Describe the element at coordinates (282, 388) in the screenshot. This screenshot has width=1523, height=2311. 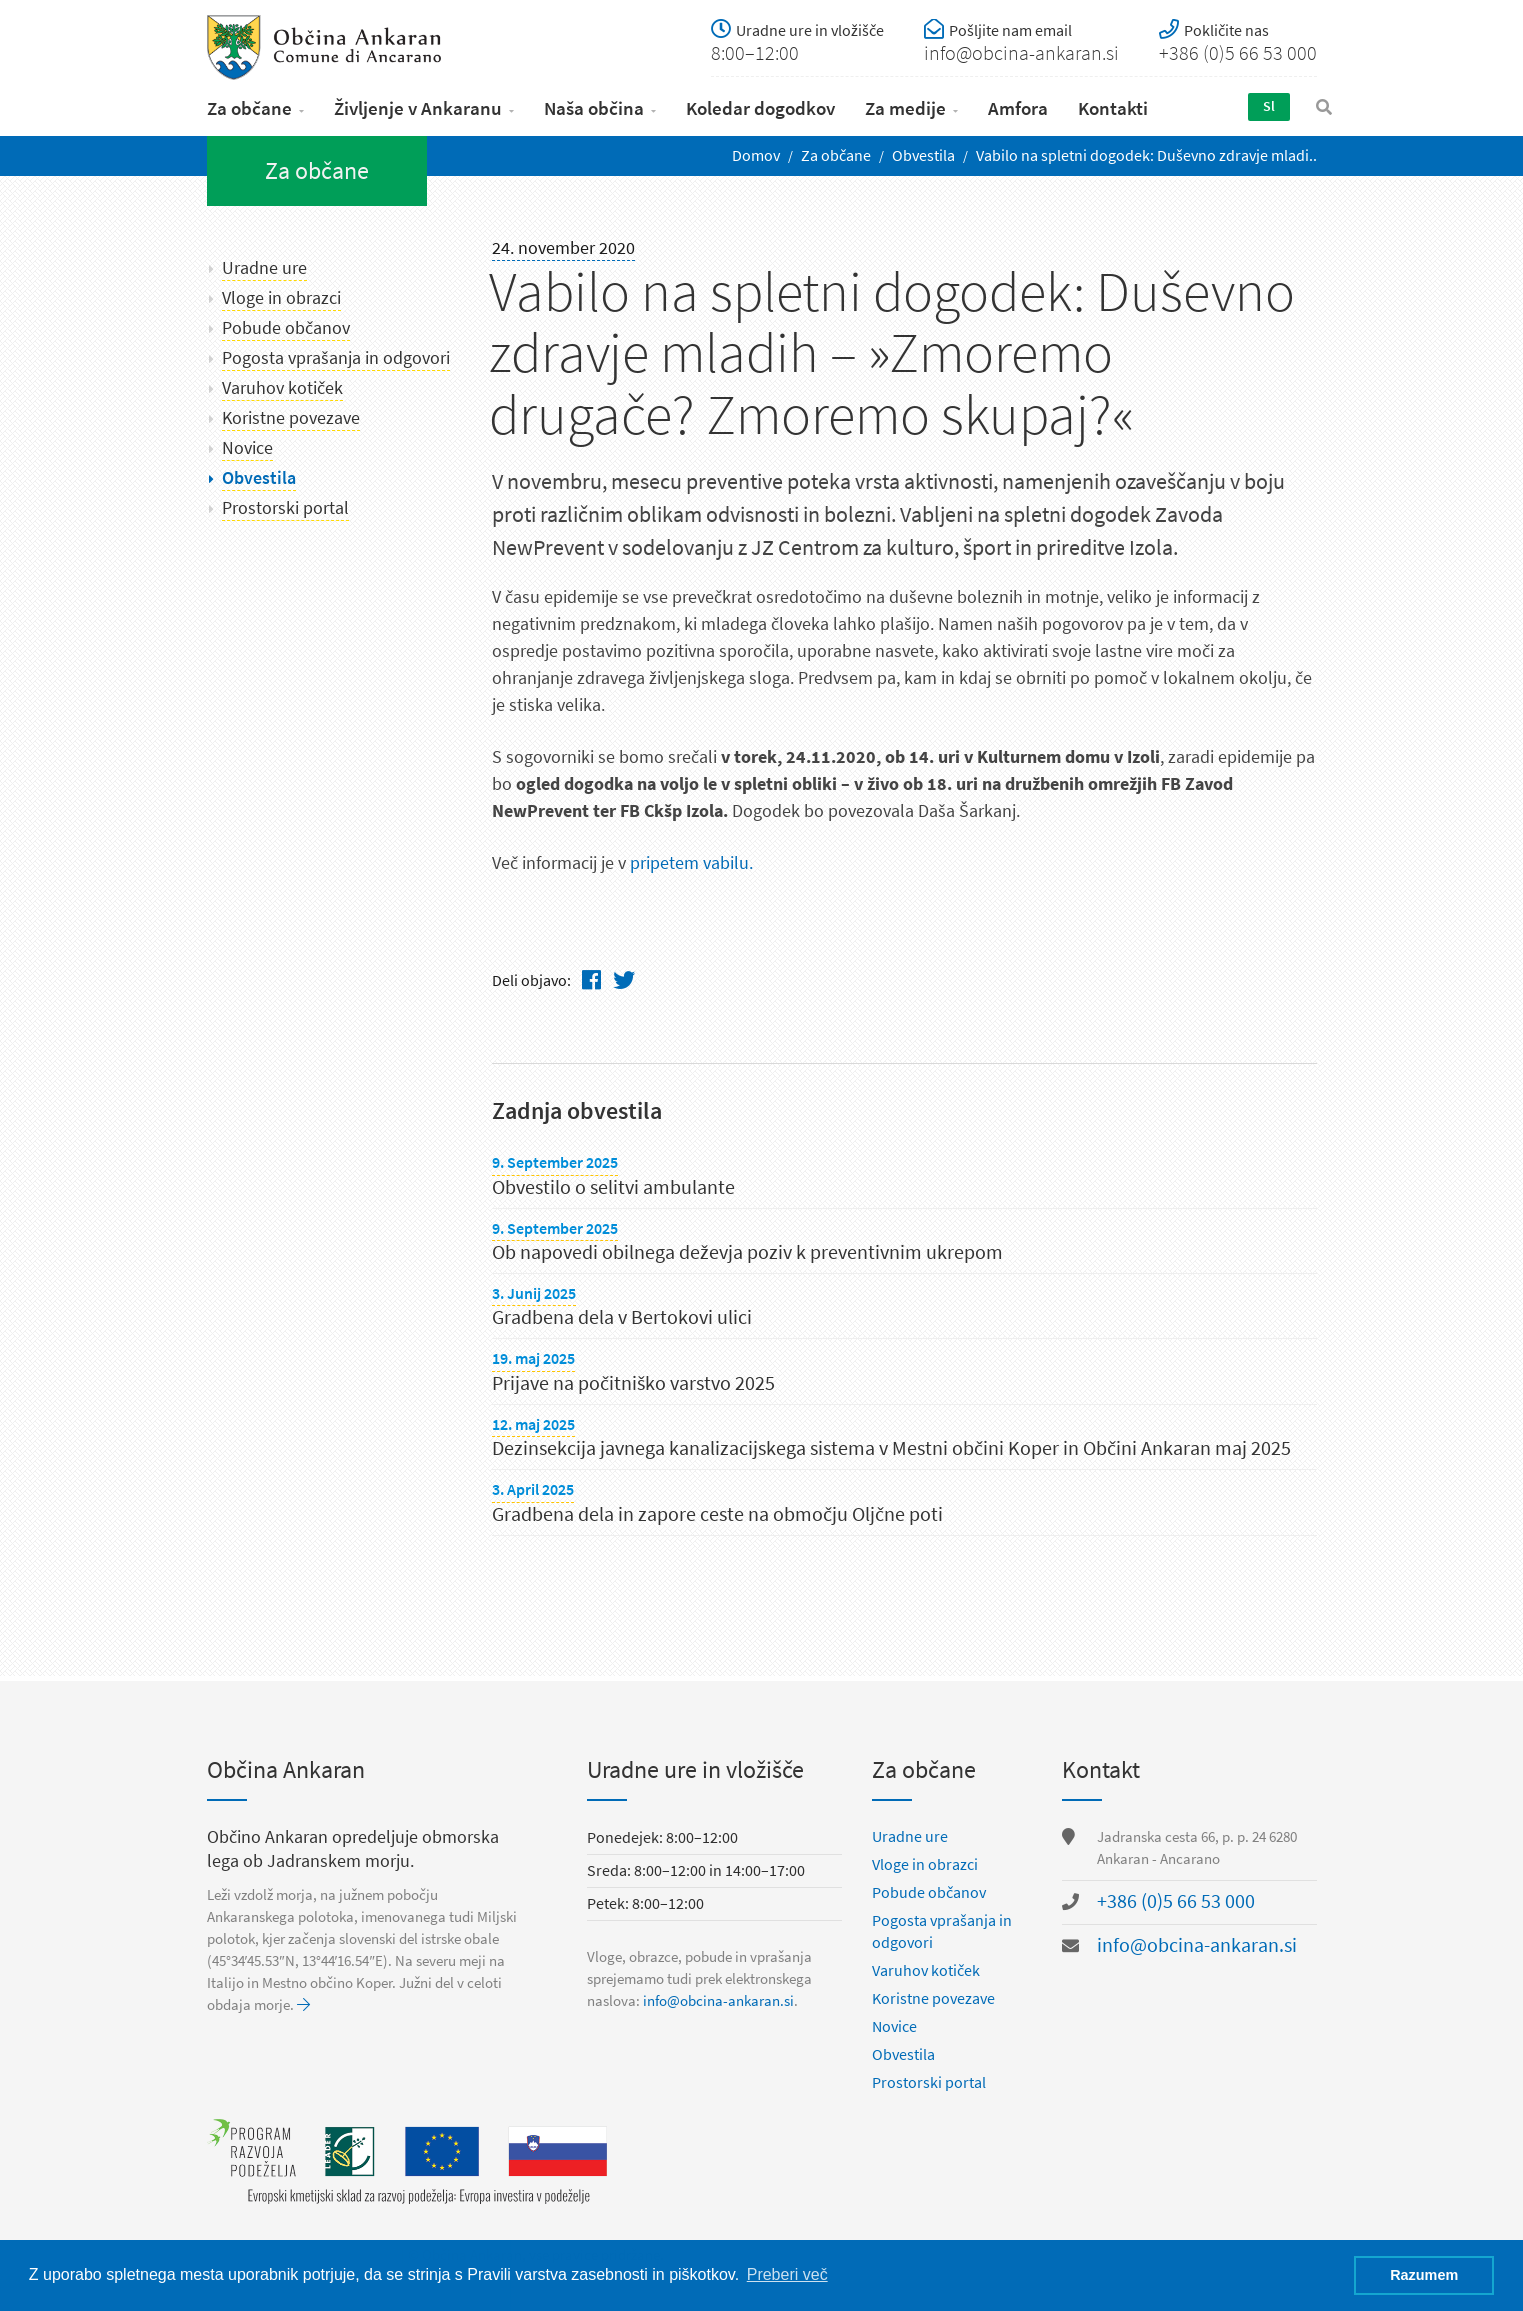
I see `Varuhov kotiček` at that location.